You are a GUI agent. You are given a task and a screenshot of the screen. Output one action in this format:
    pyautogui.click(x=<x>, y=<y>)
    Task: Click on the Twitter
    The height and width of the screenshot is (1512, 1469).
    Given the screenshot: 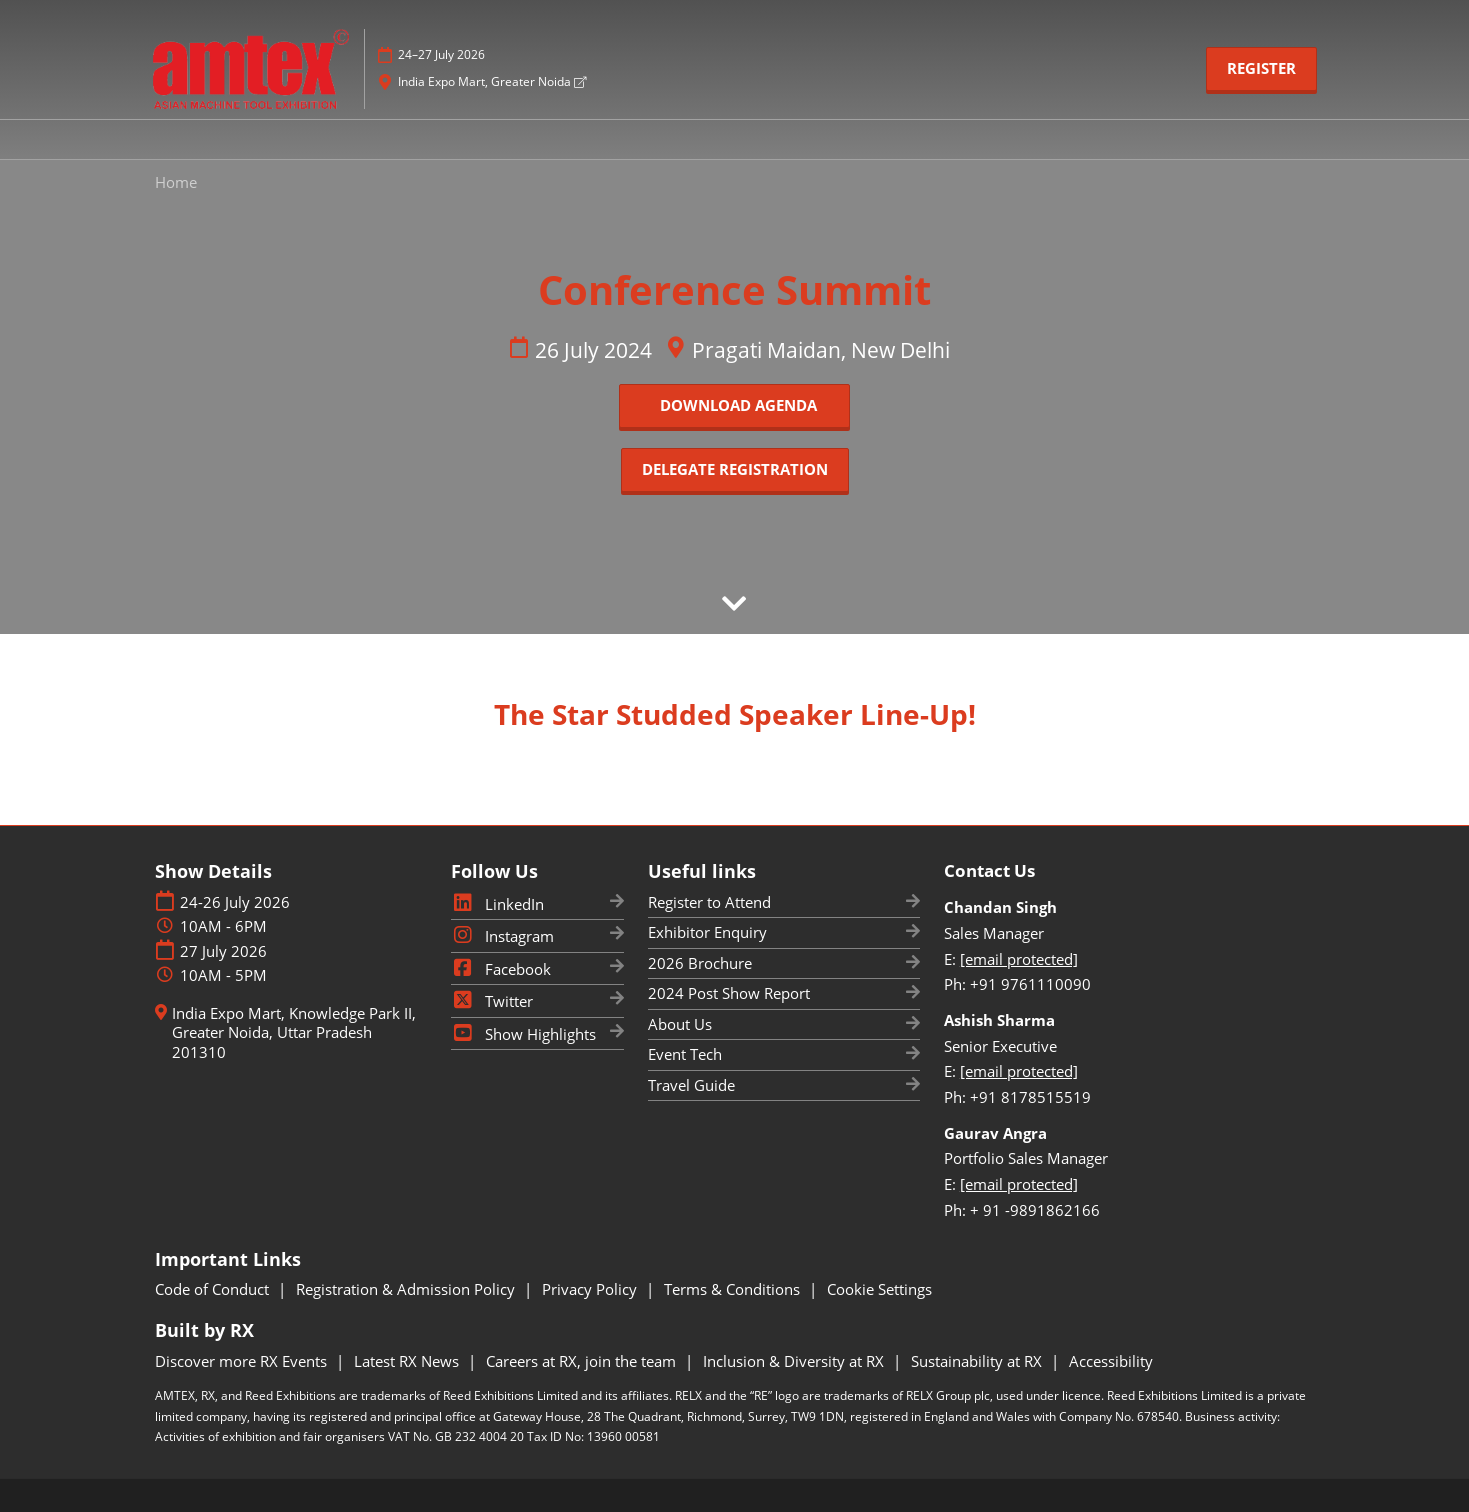 What is the action you would take?
    pyautogui.click(x=492, y=1001)
    